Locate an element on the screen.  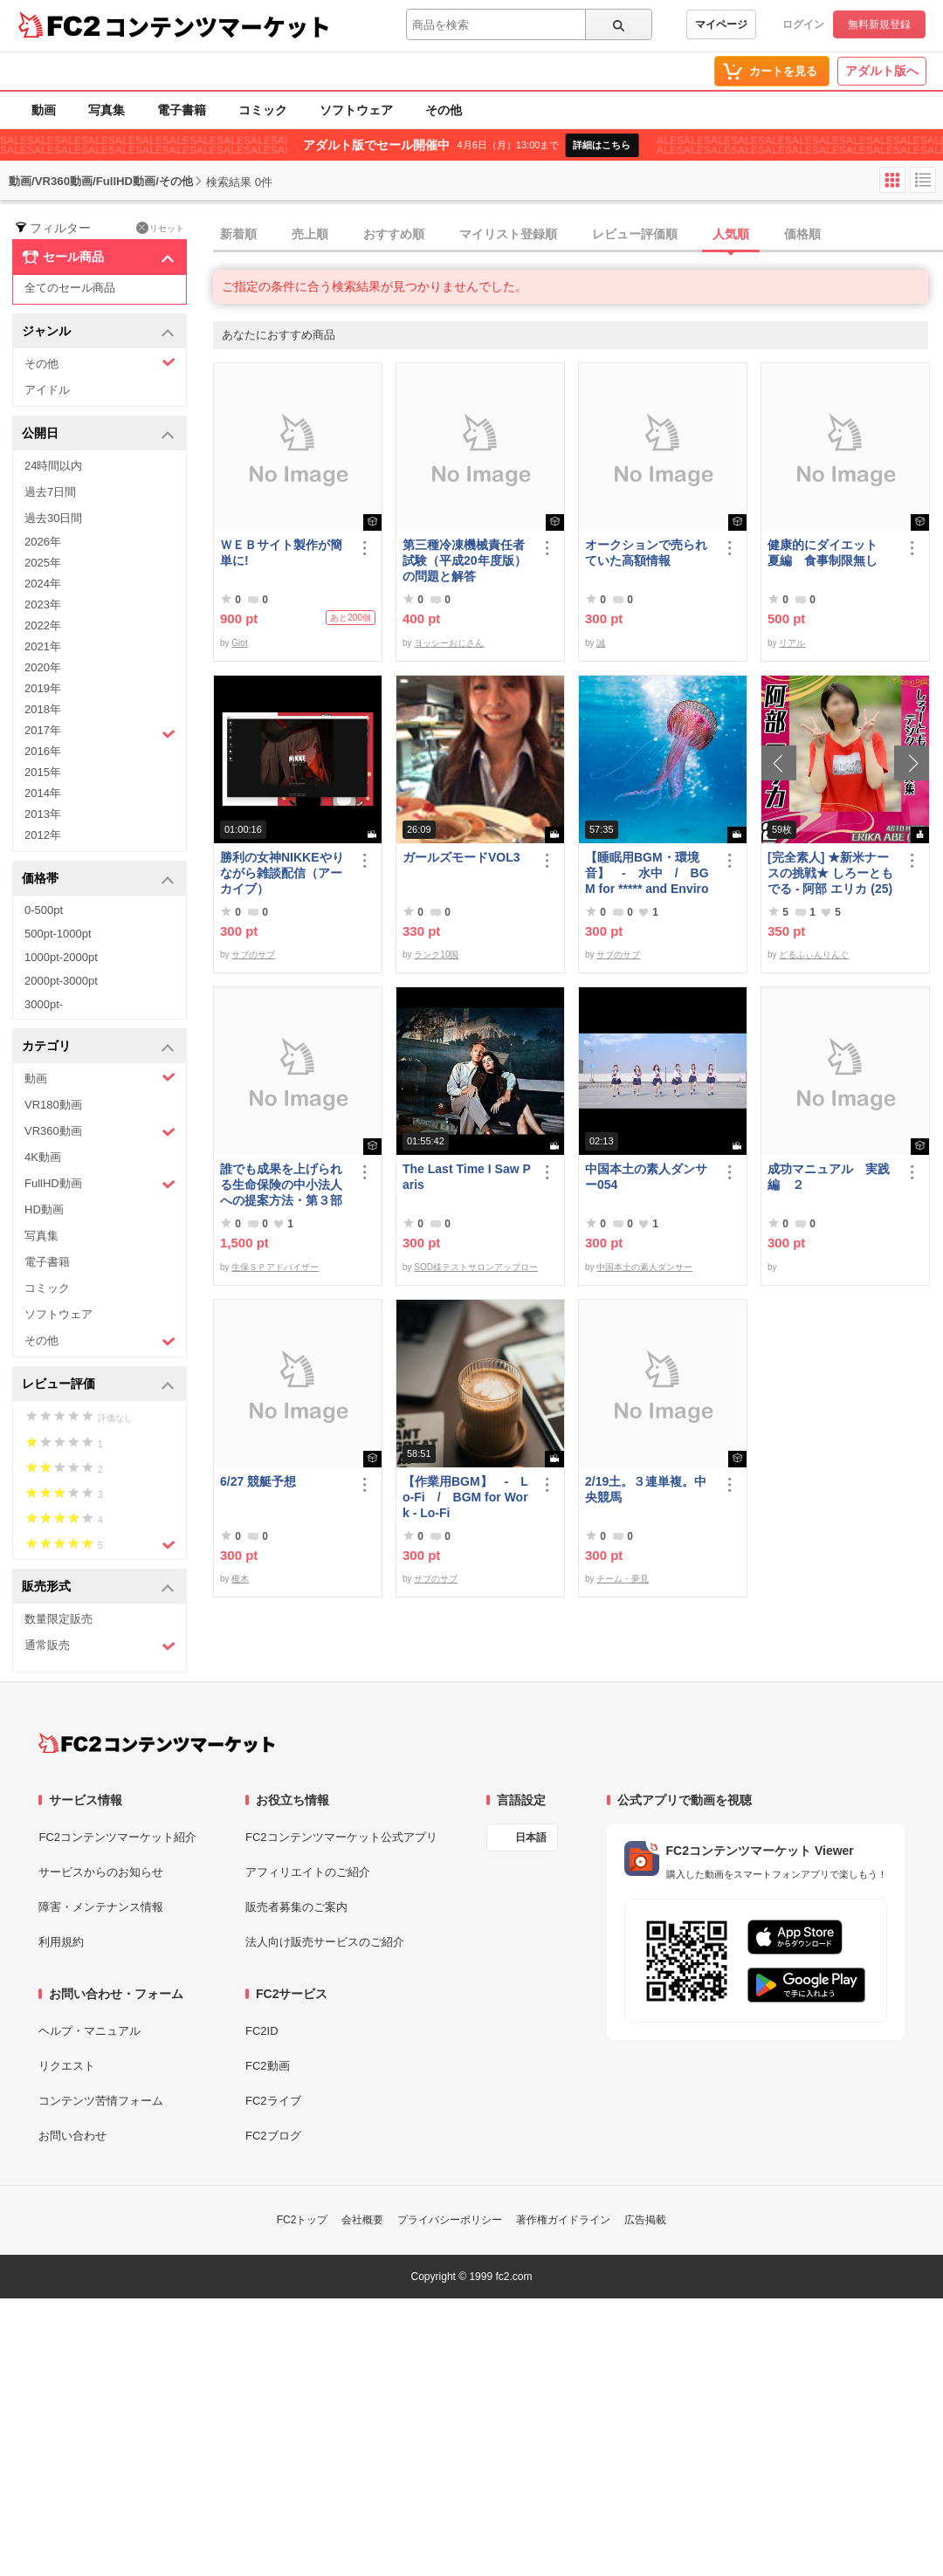
中国本土の素人ダンサー is located at coordinates (644, 1267).